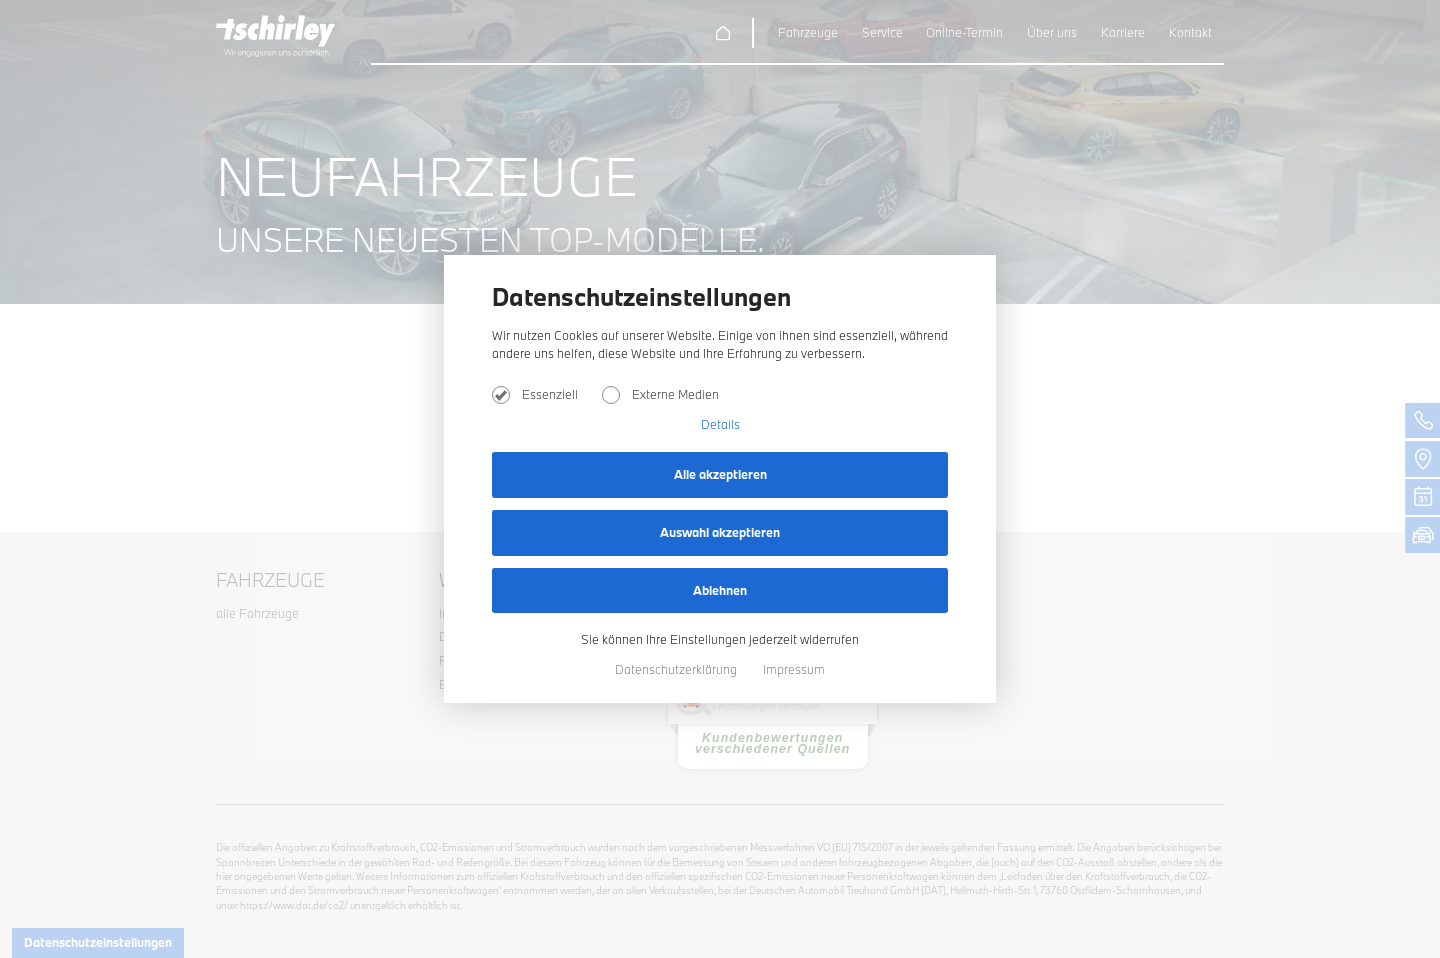  I want to click on Details, so click(720, 424).